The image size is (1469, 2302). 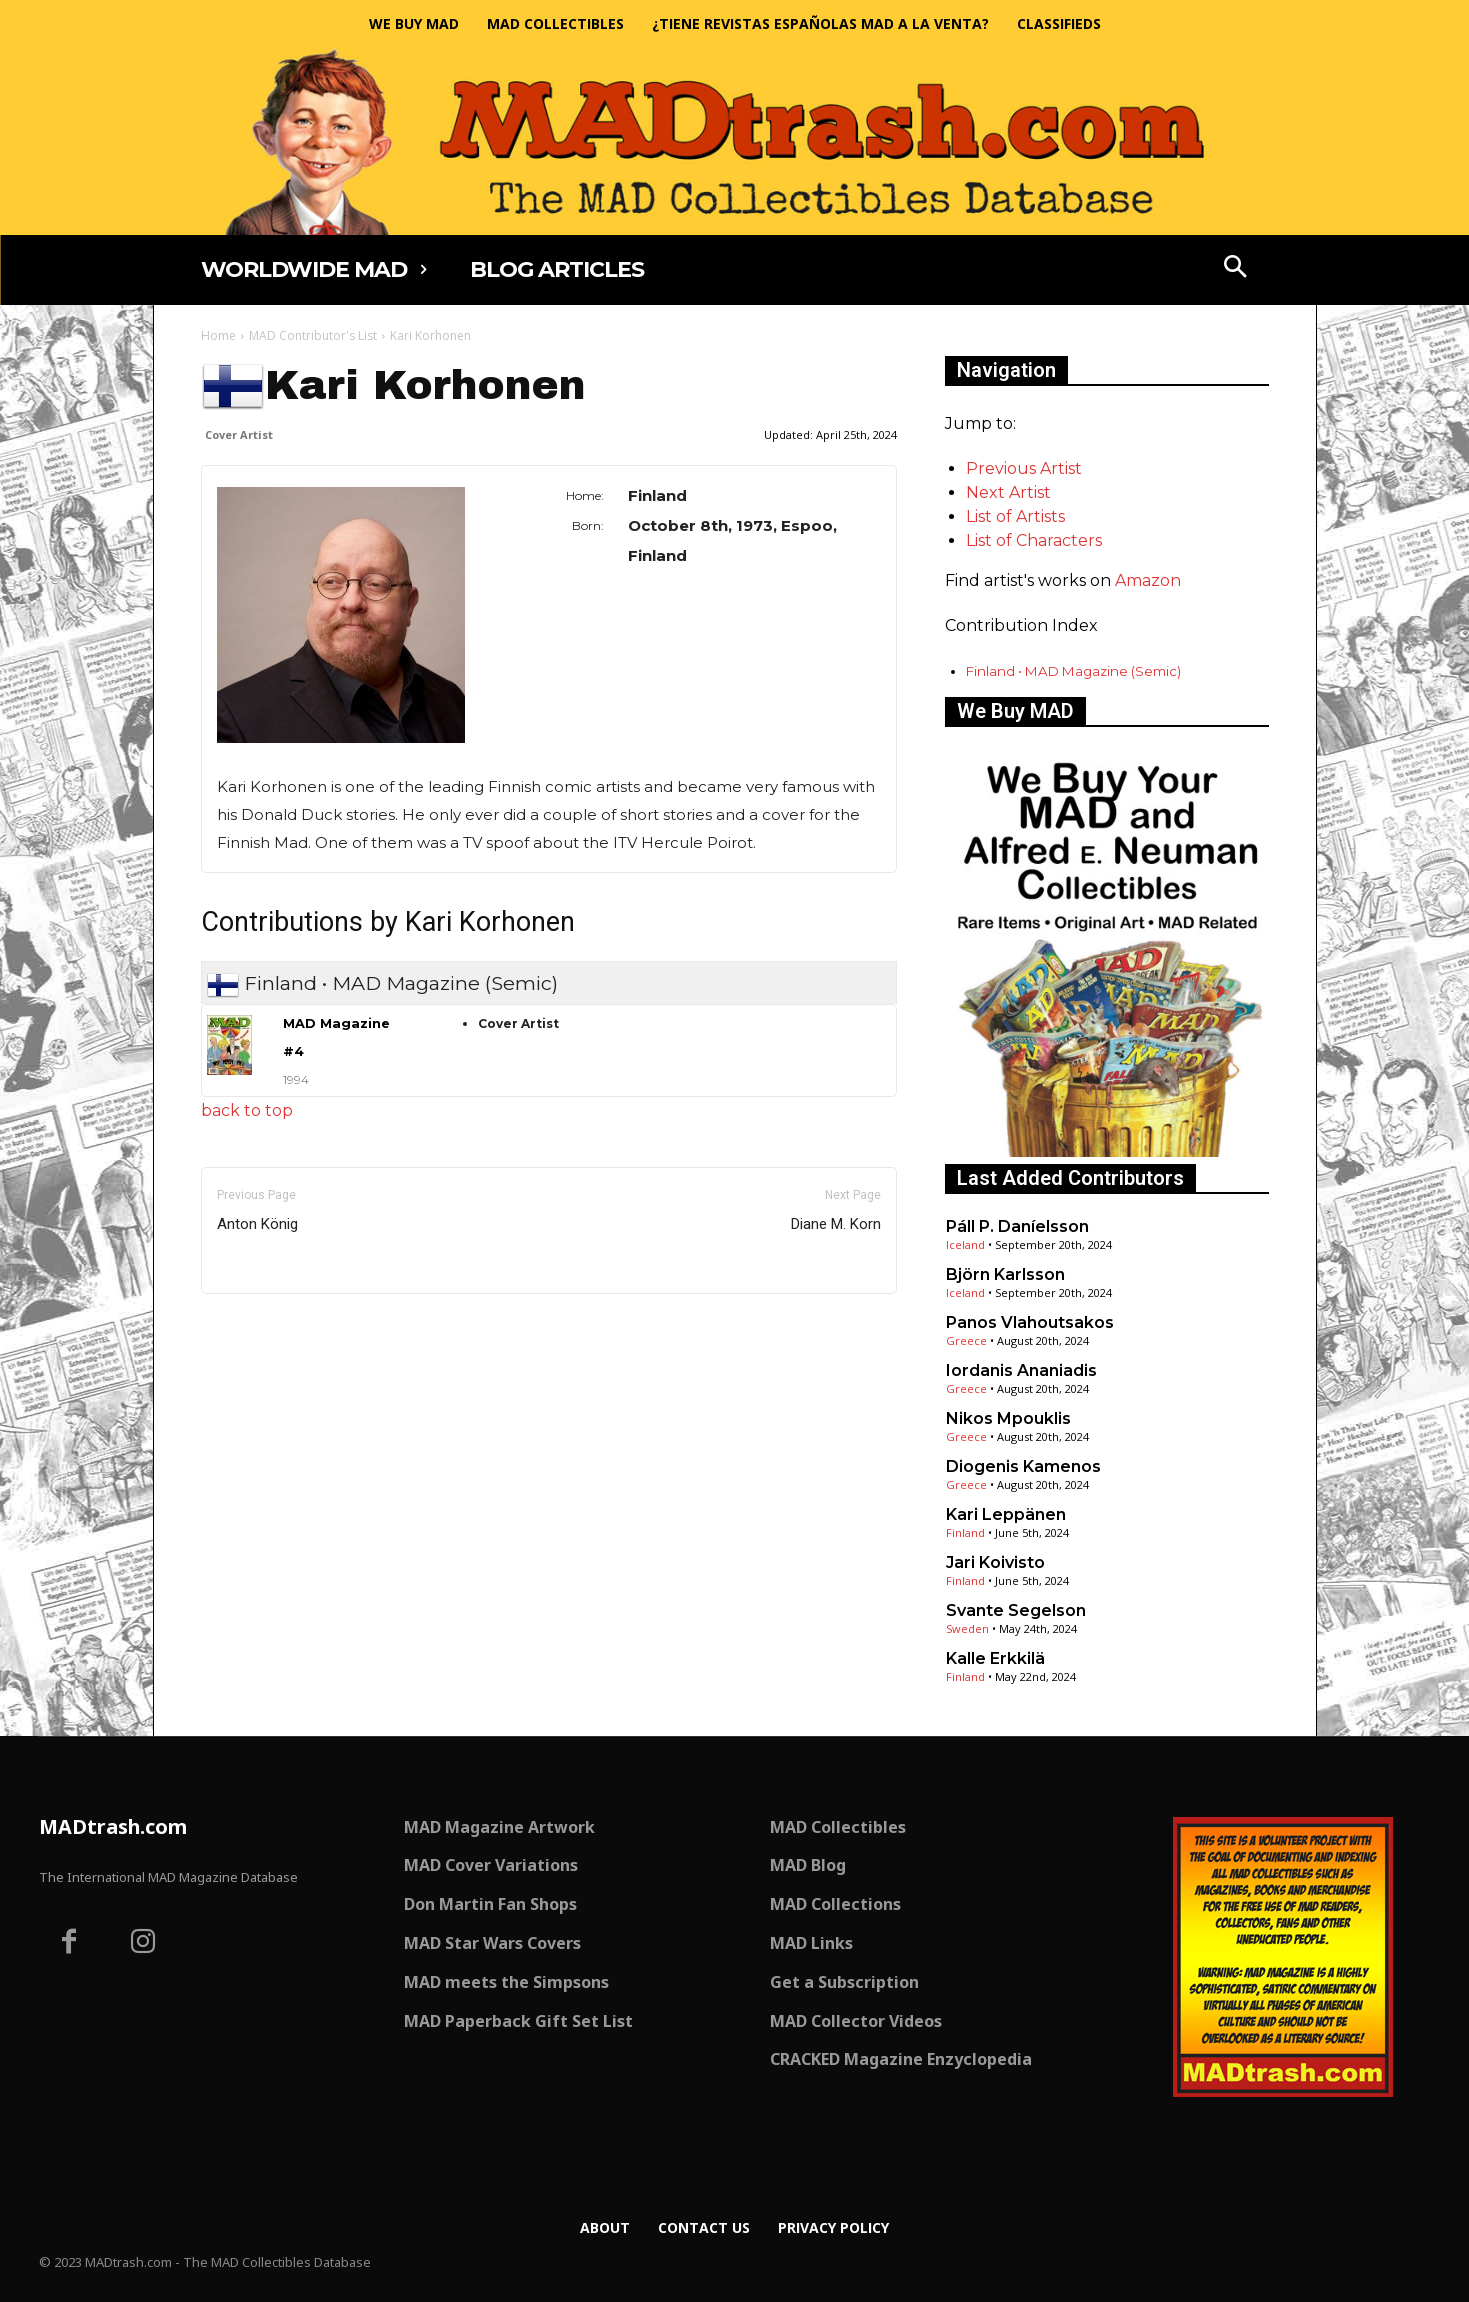 I want to click on [button], so click(x=1235, y=269).